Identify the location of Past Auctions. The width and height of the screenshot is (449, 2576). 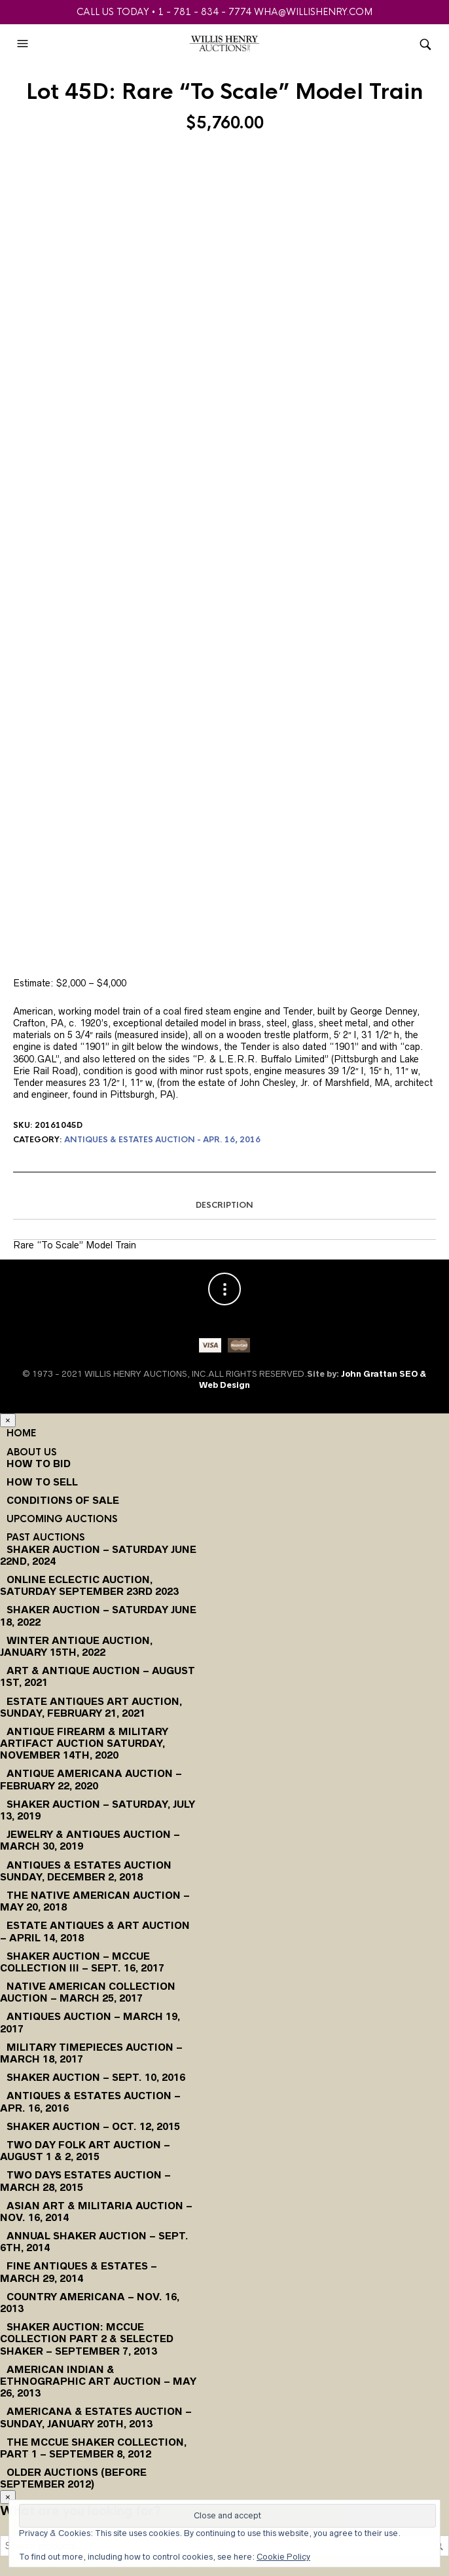
(45, 1537).